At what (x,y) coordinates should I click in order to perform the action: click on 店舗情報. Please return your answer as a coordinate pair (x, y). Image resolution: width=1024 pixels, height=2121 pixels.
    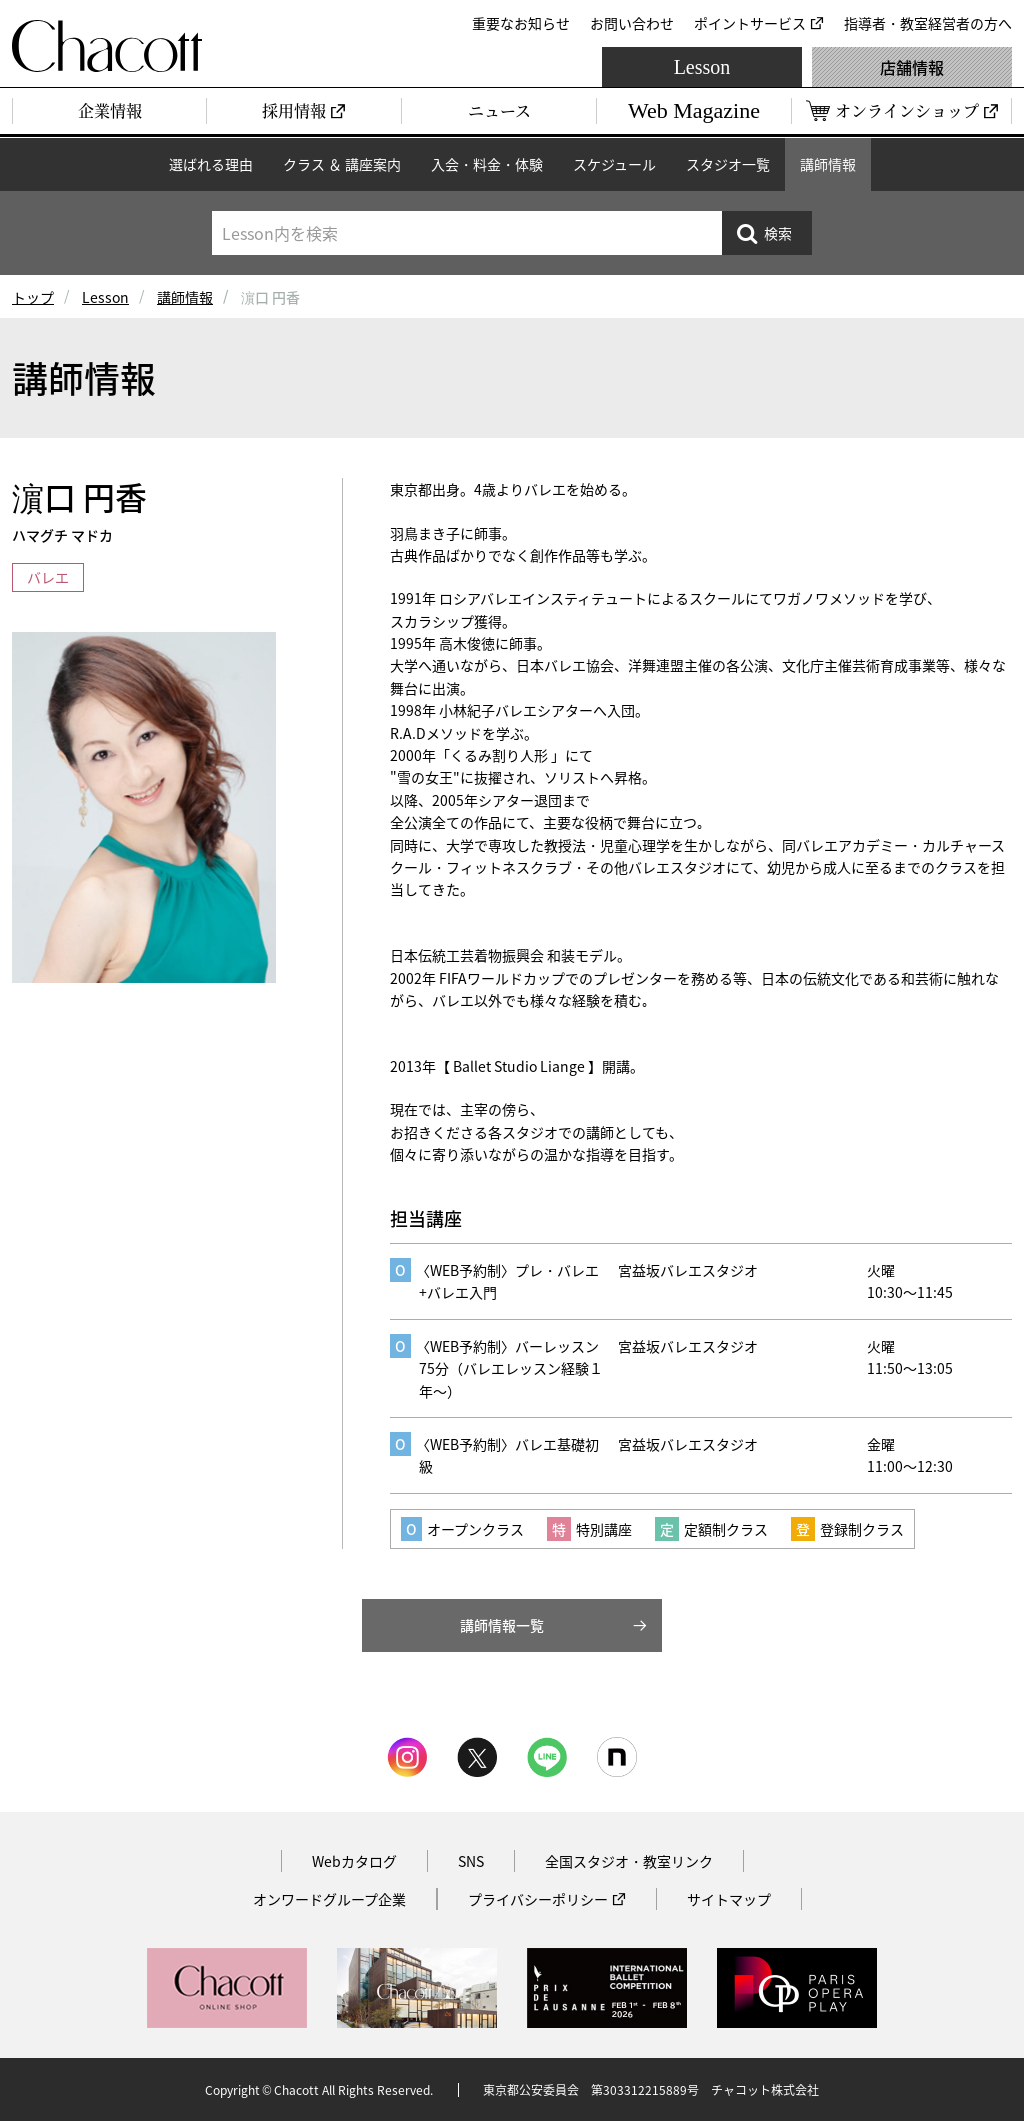
    Looking at the image, I should click on (912, 67).